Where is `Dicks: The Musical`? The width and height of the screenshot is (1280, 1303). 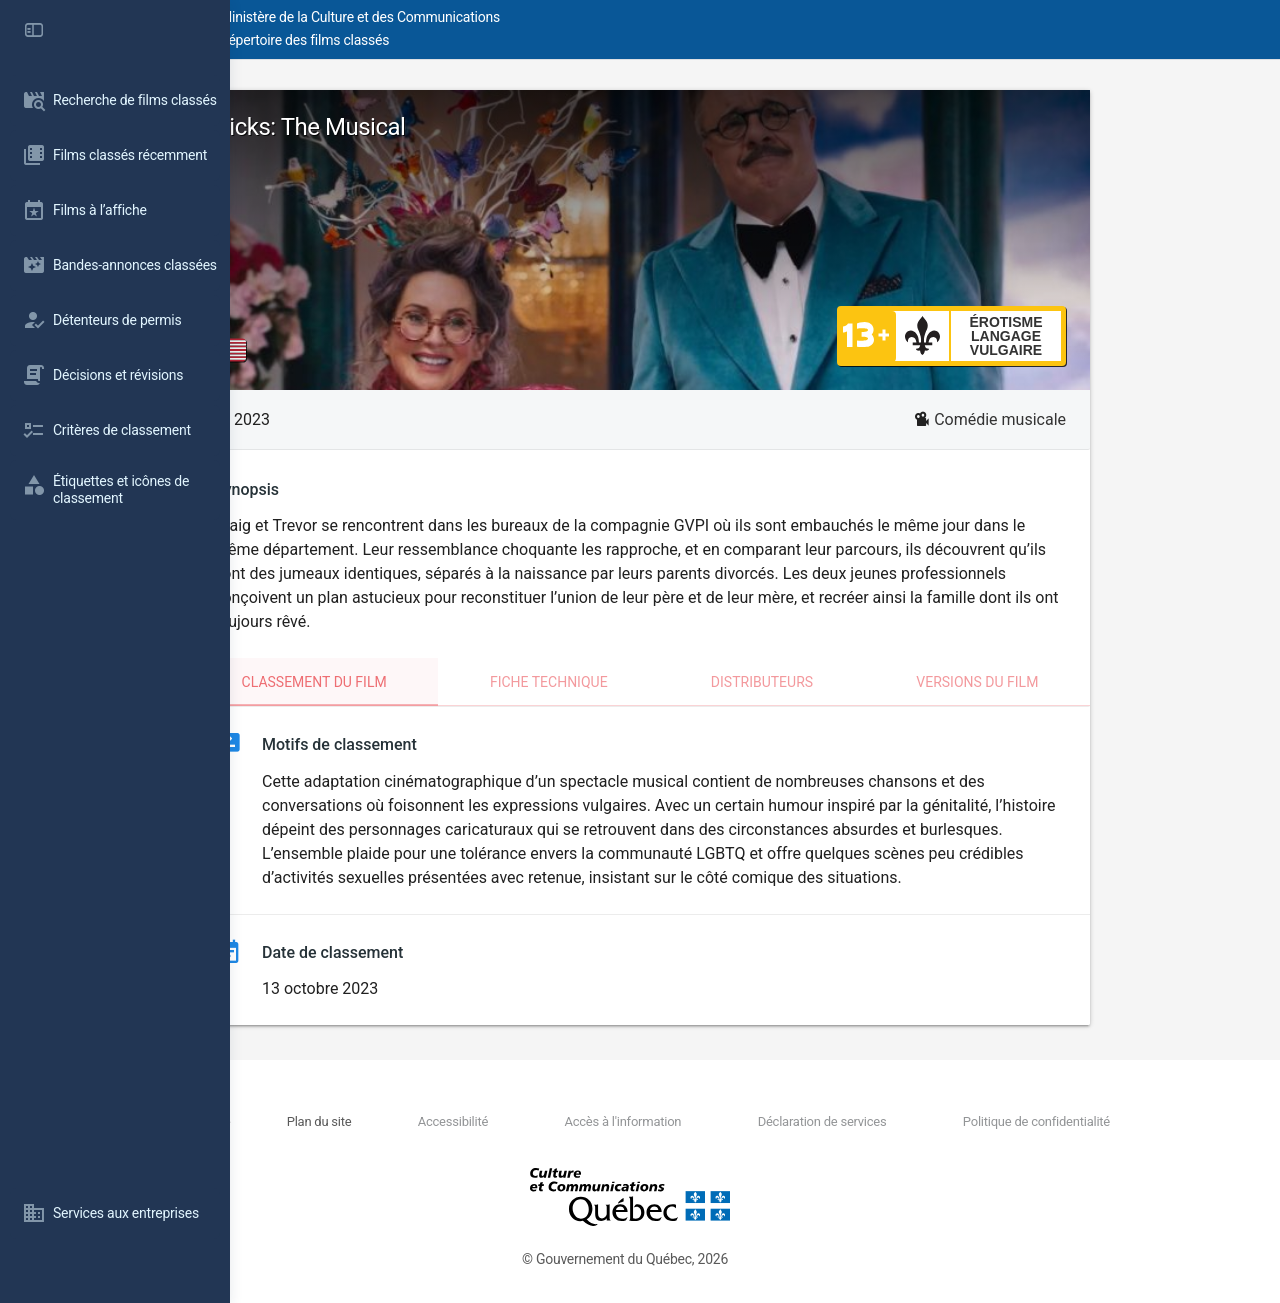
Dicks: The Musical is located at coordinates (424, 127).